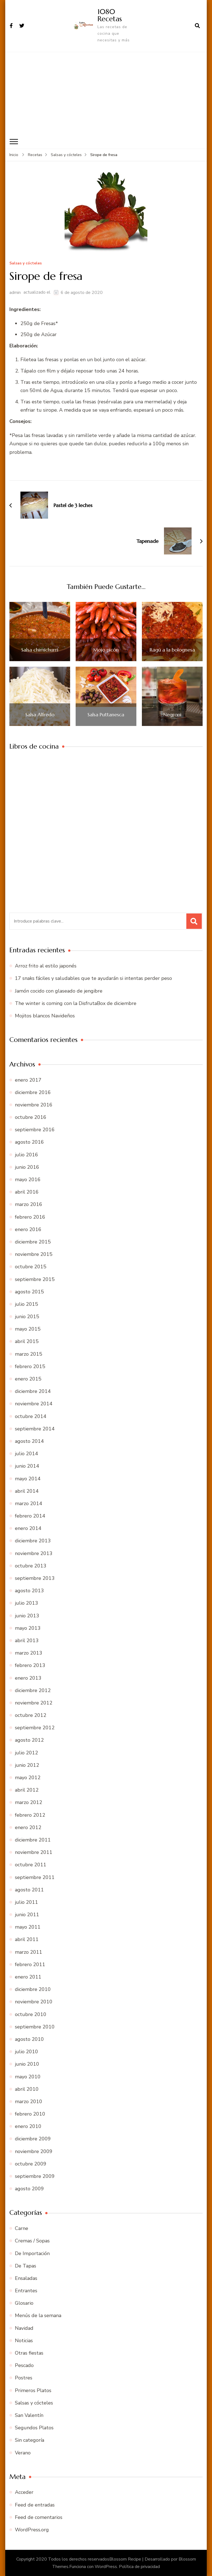 This screenshot has height=2576, width=212. I want to click on abril 2013, so click(27, 1640).